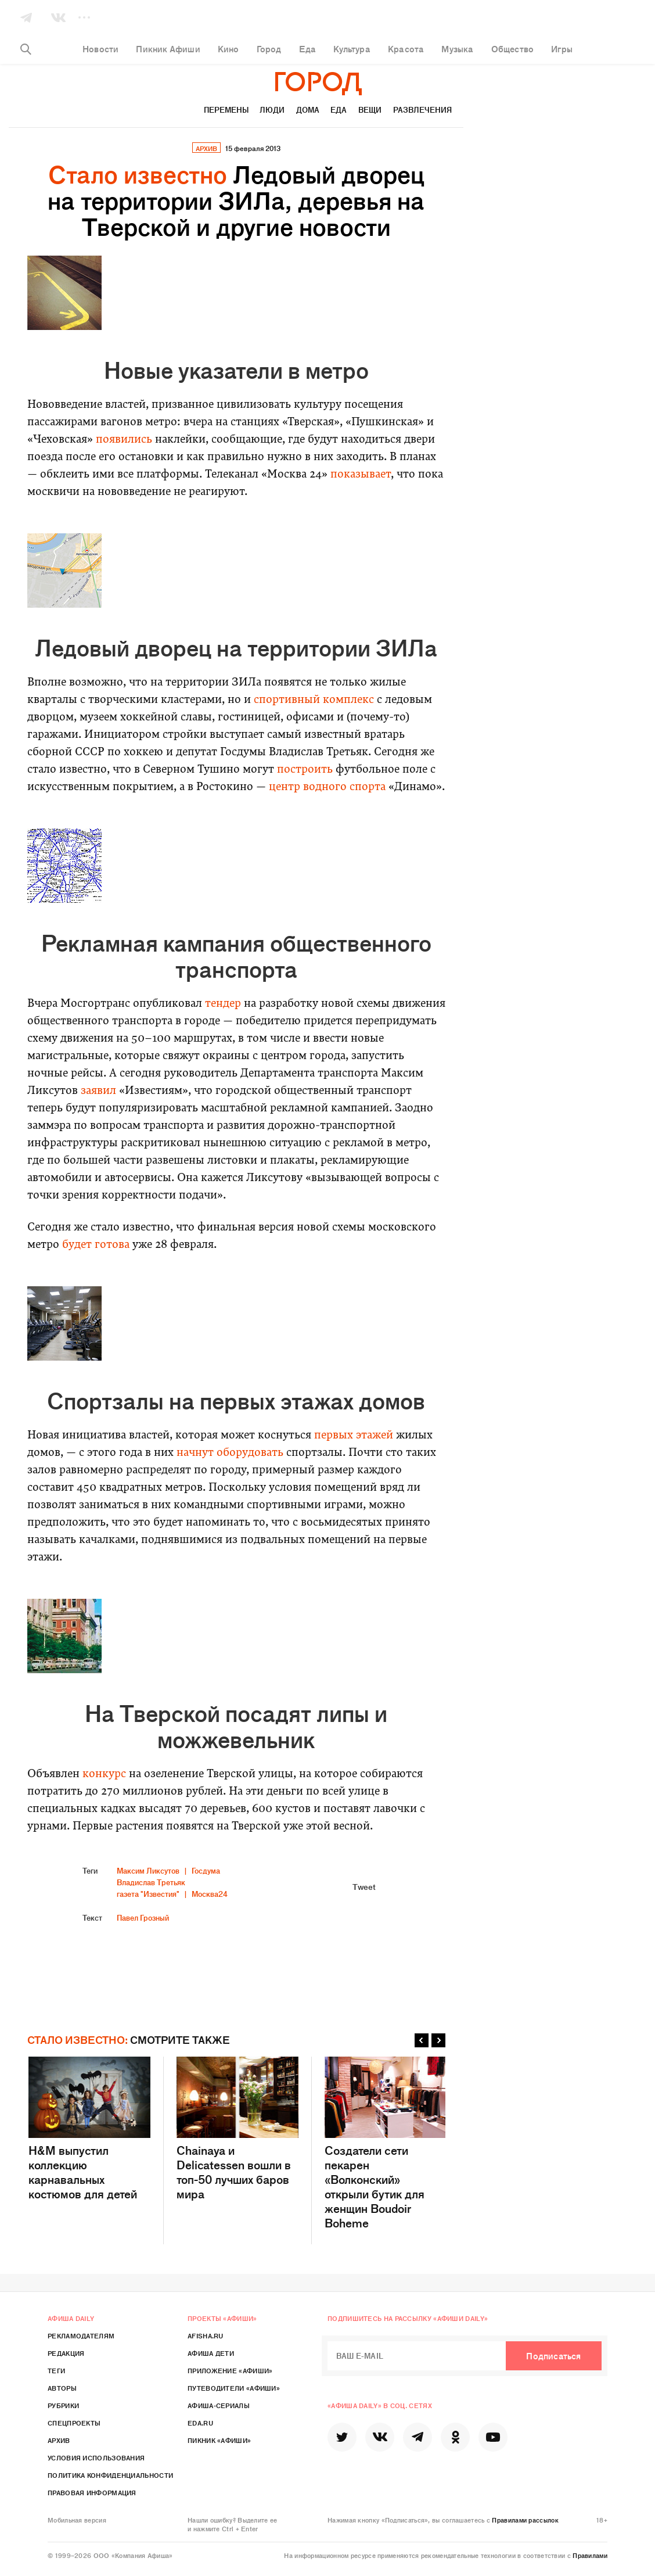 This screenshot has height=2576, width=655. What do you see at coordinates (92, 2492) in the screenshot?
I see `Правовая информация` at bounding box center [92, 2492].